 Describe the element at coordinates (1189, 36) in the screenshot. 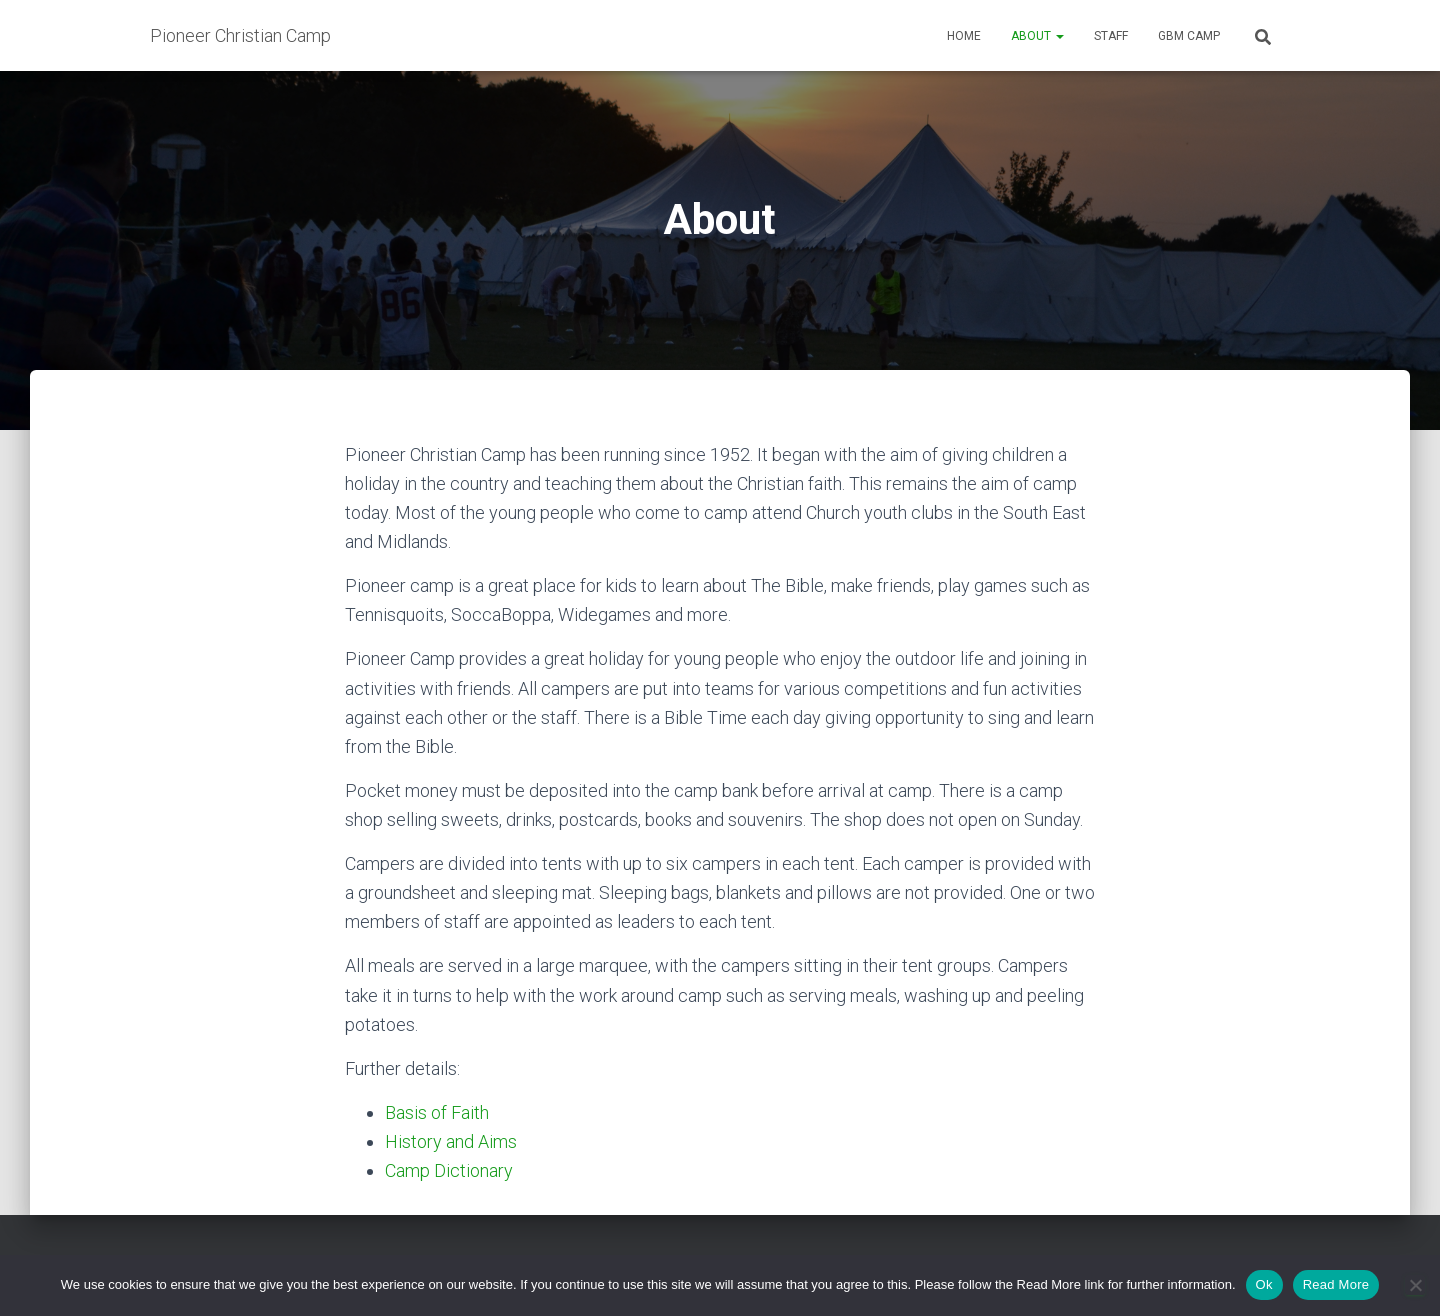

I see `GBM Camp` at that location.